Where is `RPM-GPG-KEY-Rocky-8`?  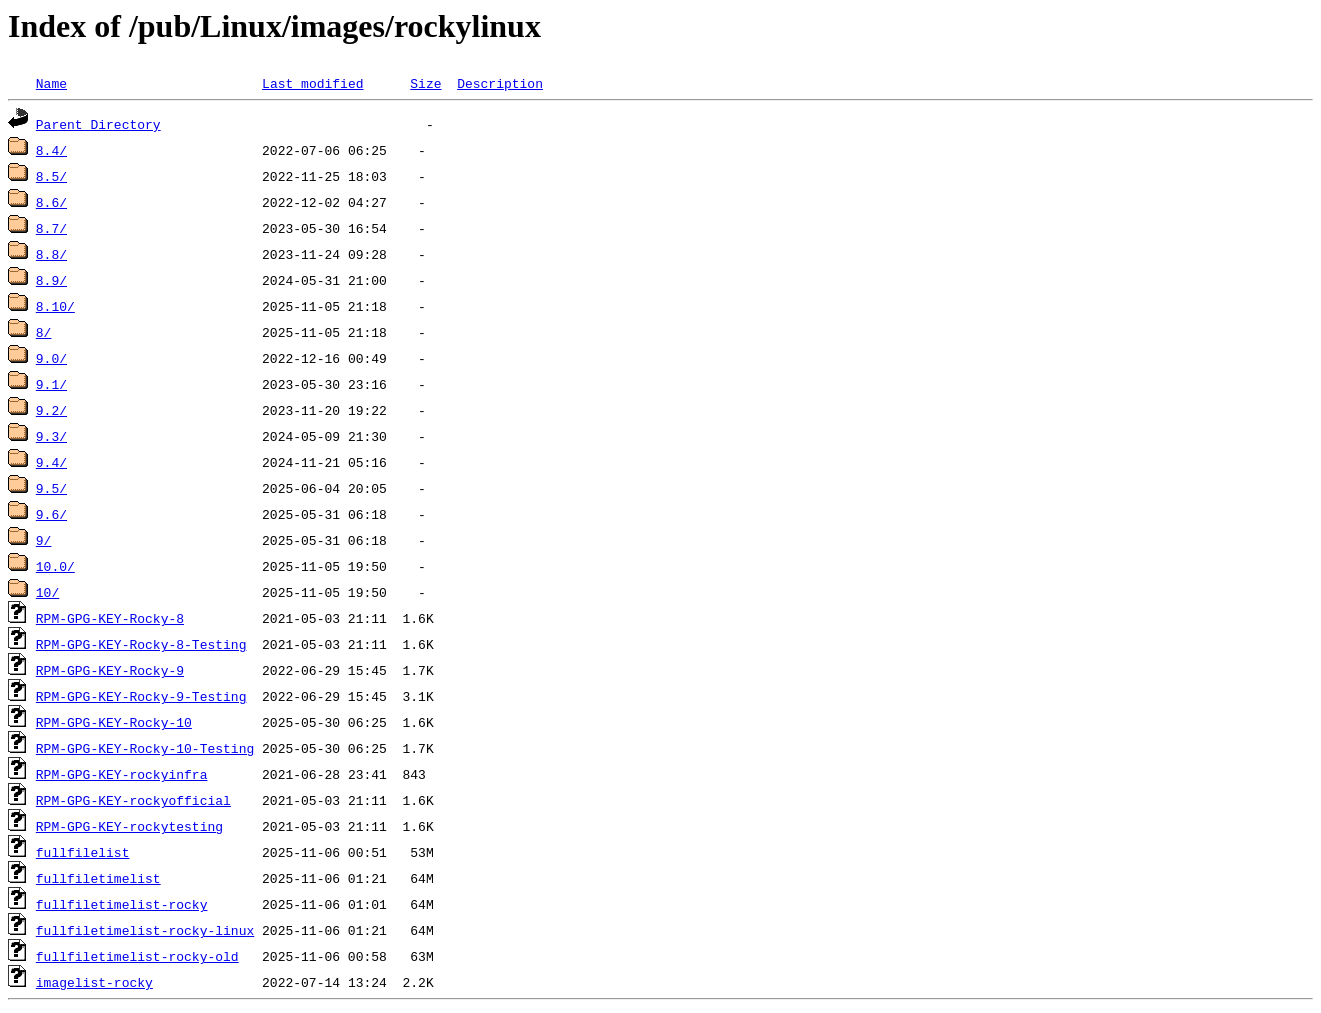
RPM-GPG-KEY-Rocky-8 is located at coordinates (110, 618).